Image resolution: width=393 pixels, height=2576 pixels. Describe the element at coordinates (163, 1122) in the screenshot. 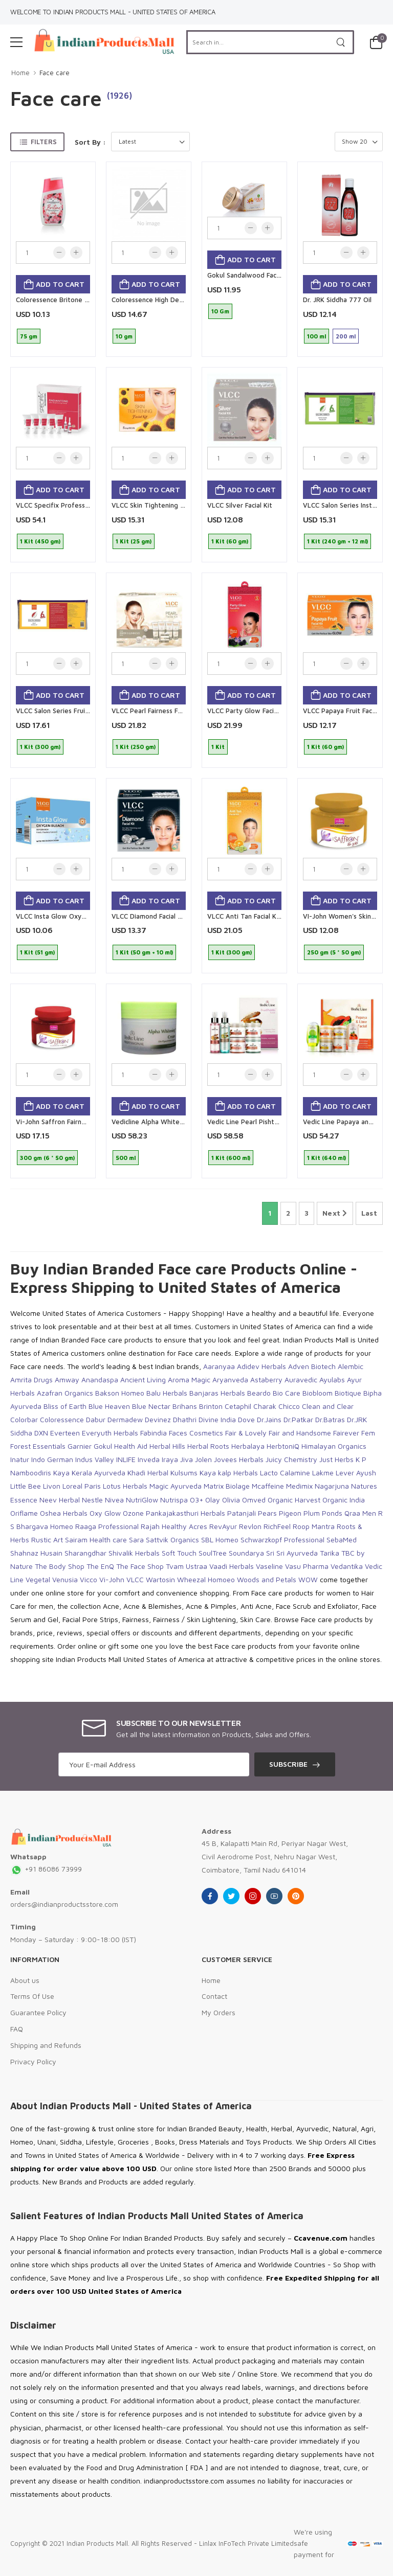

I see `Vedicline Alpha Whitening Cream` at that location.